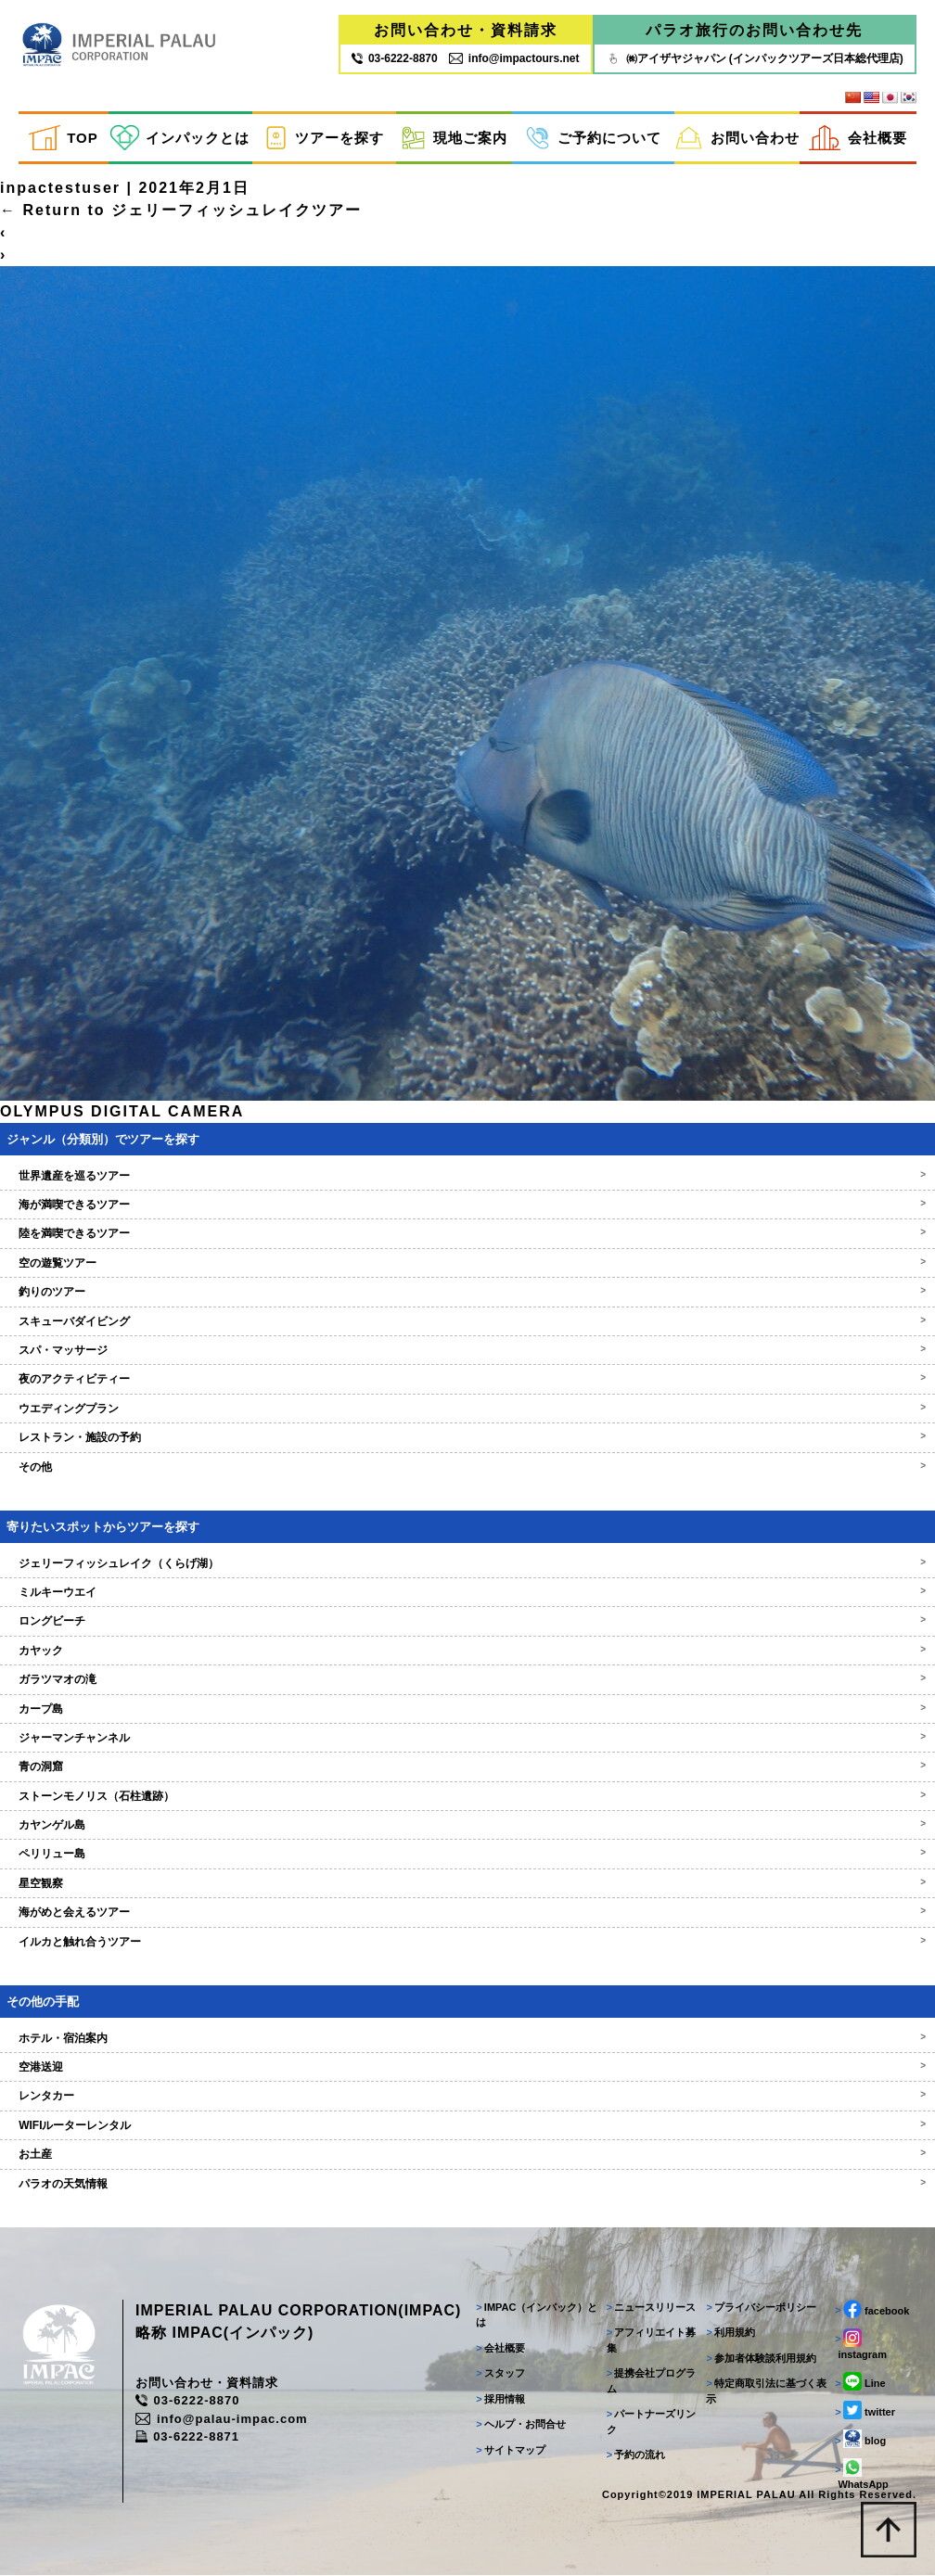 Image resolution: width=935 pixels, height=2576 pixels. Describe the element at coordinates (467, 1825) in the screenshot. I see `カヤンゲル島` at that location.